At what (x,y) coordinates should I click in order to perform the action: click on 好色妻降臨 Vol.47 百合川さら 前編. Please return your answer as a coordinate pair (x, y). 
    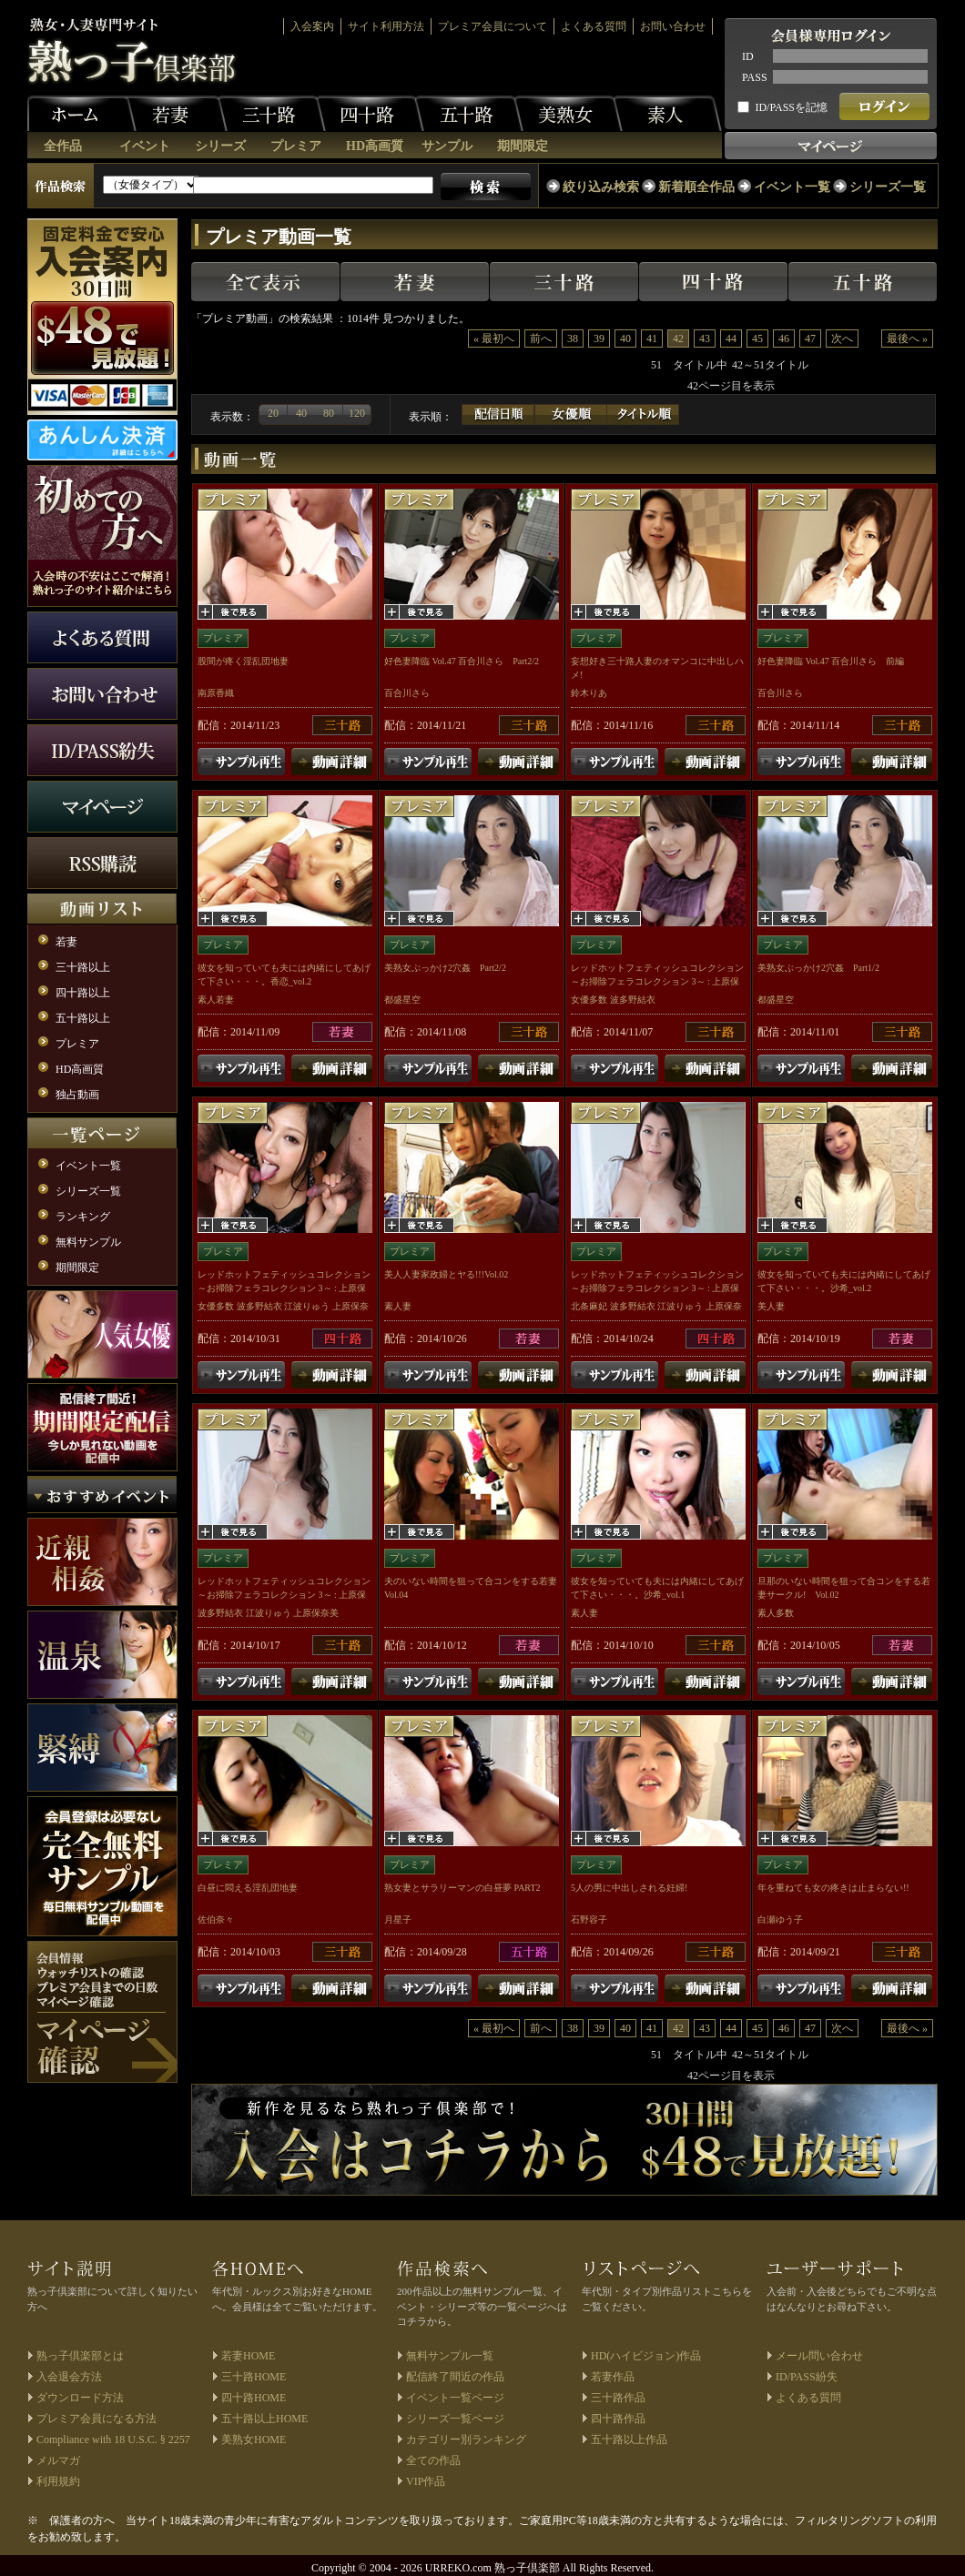
    Looking at the image, I should click on (830, 661).